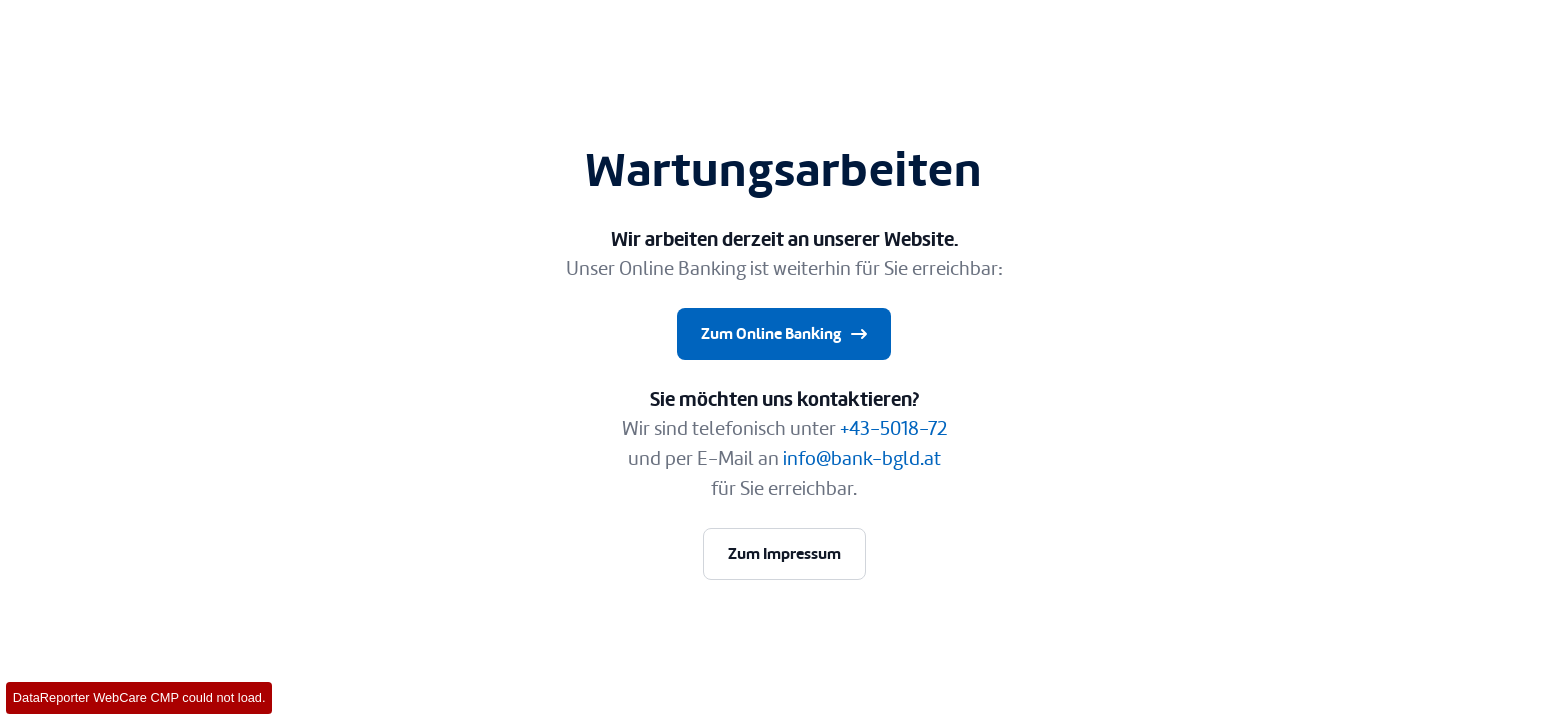 Image resolution: width=1568 pixels, height=720 pixels. What do you see at coordinates (862, 458) in the screenshot?
I see `info@bank-bgld.at` at bounding box center [862, 458].